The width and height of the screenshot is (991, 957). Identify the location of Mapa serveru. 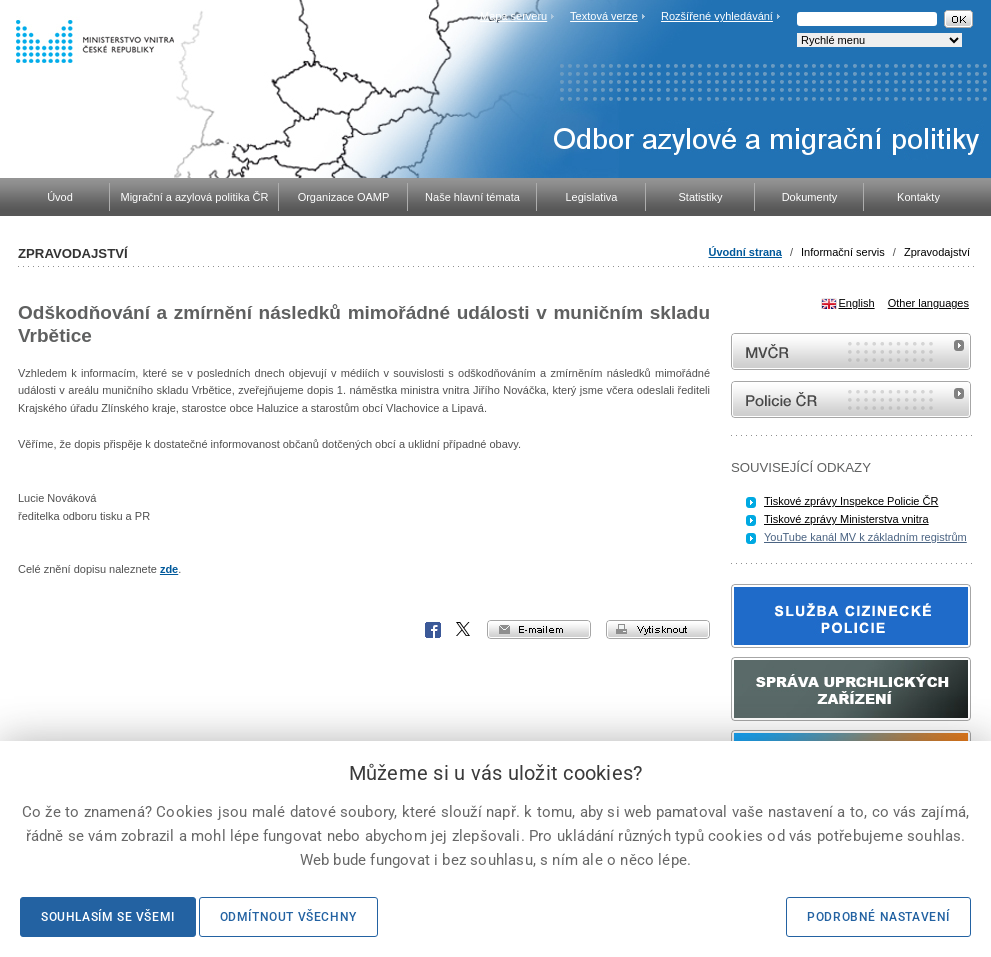
(513, 16).